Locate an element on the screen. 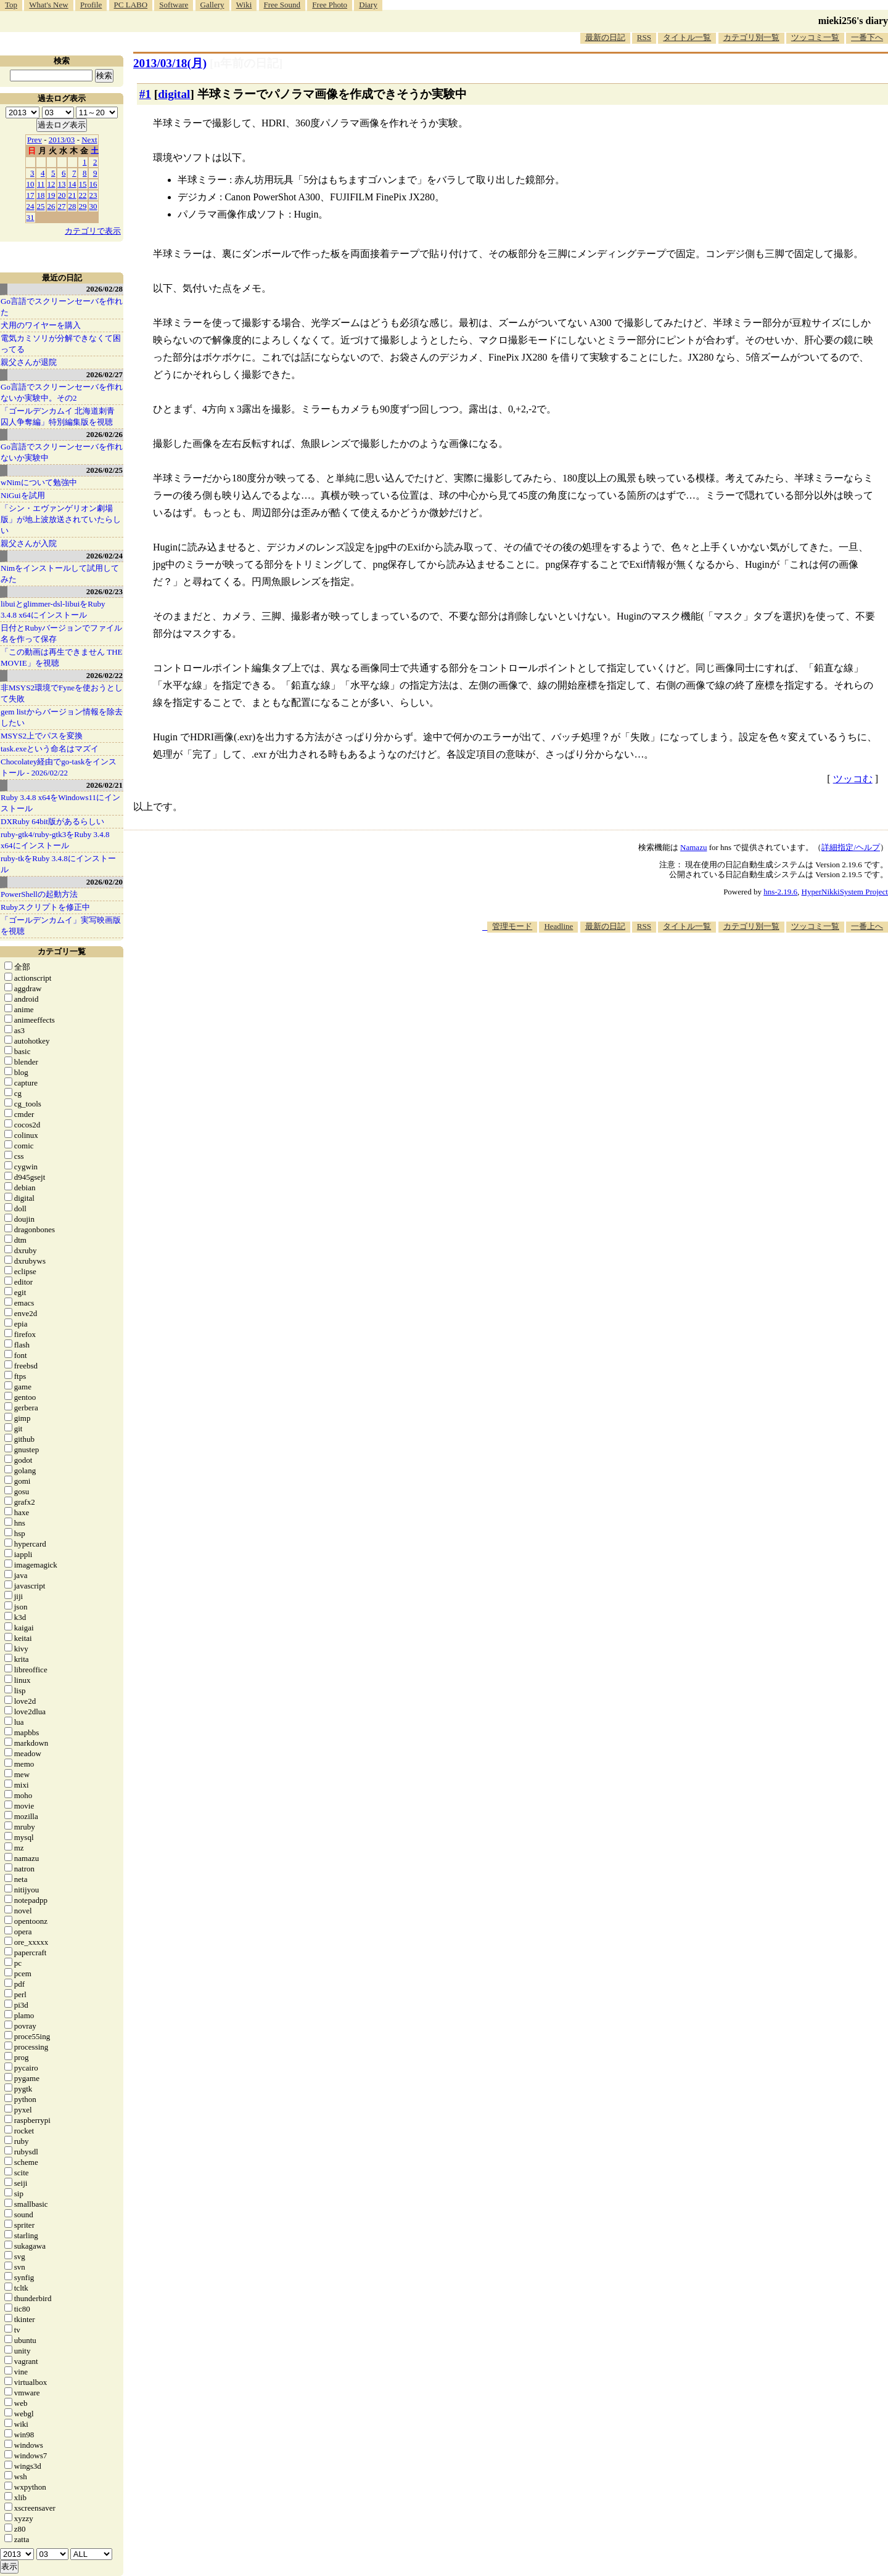 The height and width of the screenshot is (2576, 888). 10 is located at coordinates (31, 184).